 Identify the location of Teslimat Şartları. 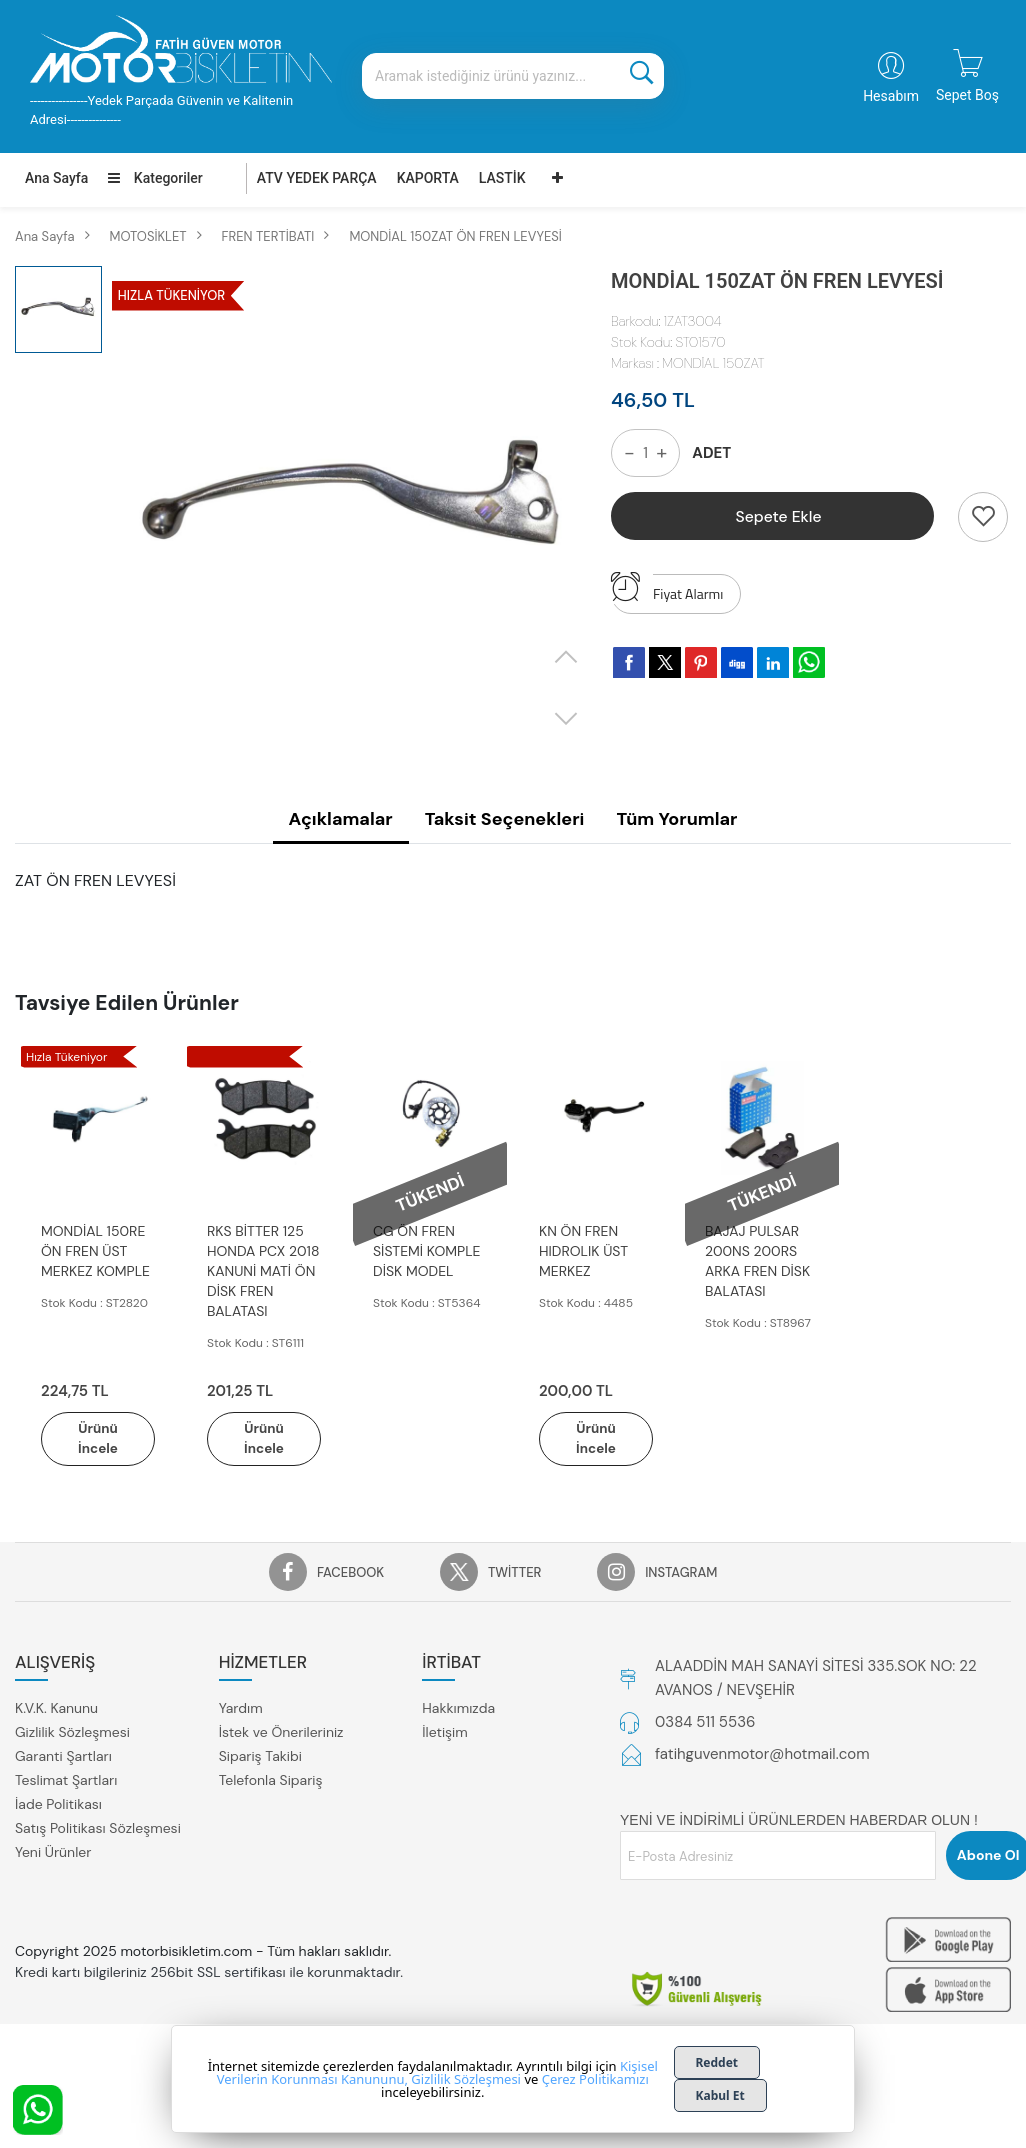
(66, 1782).